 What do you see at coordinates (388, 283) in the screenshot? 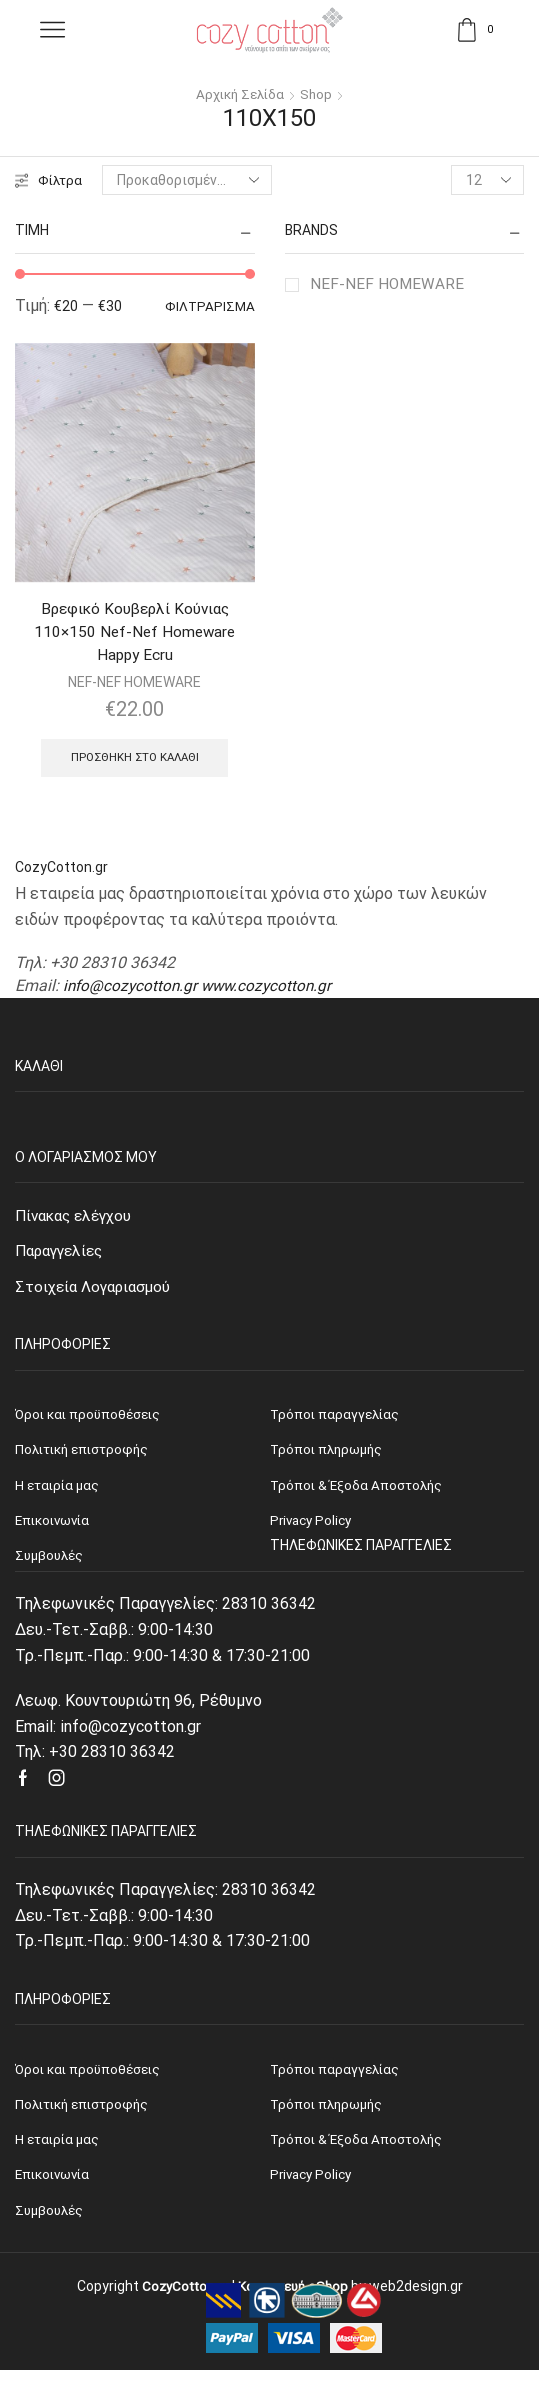
I see `NEF-NEF HOMEWARE` at bounding box center [388, 283].